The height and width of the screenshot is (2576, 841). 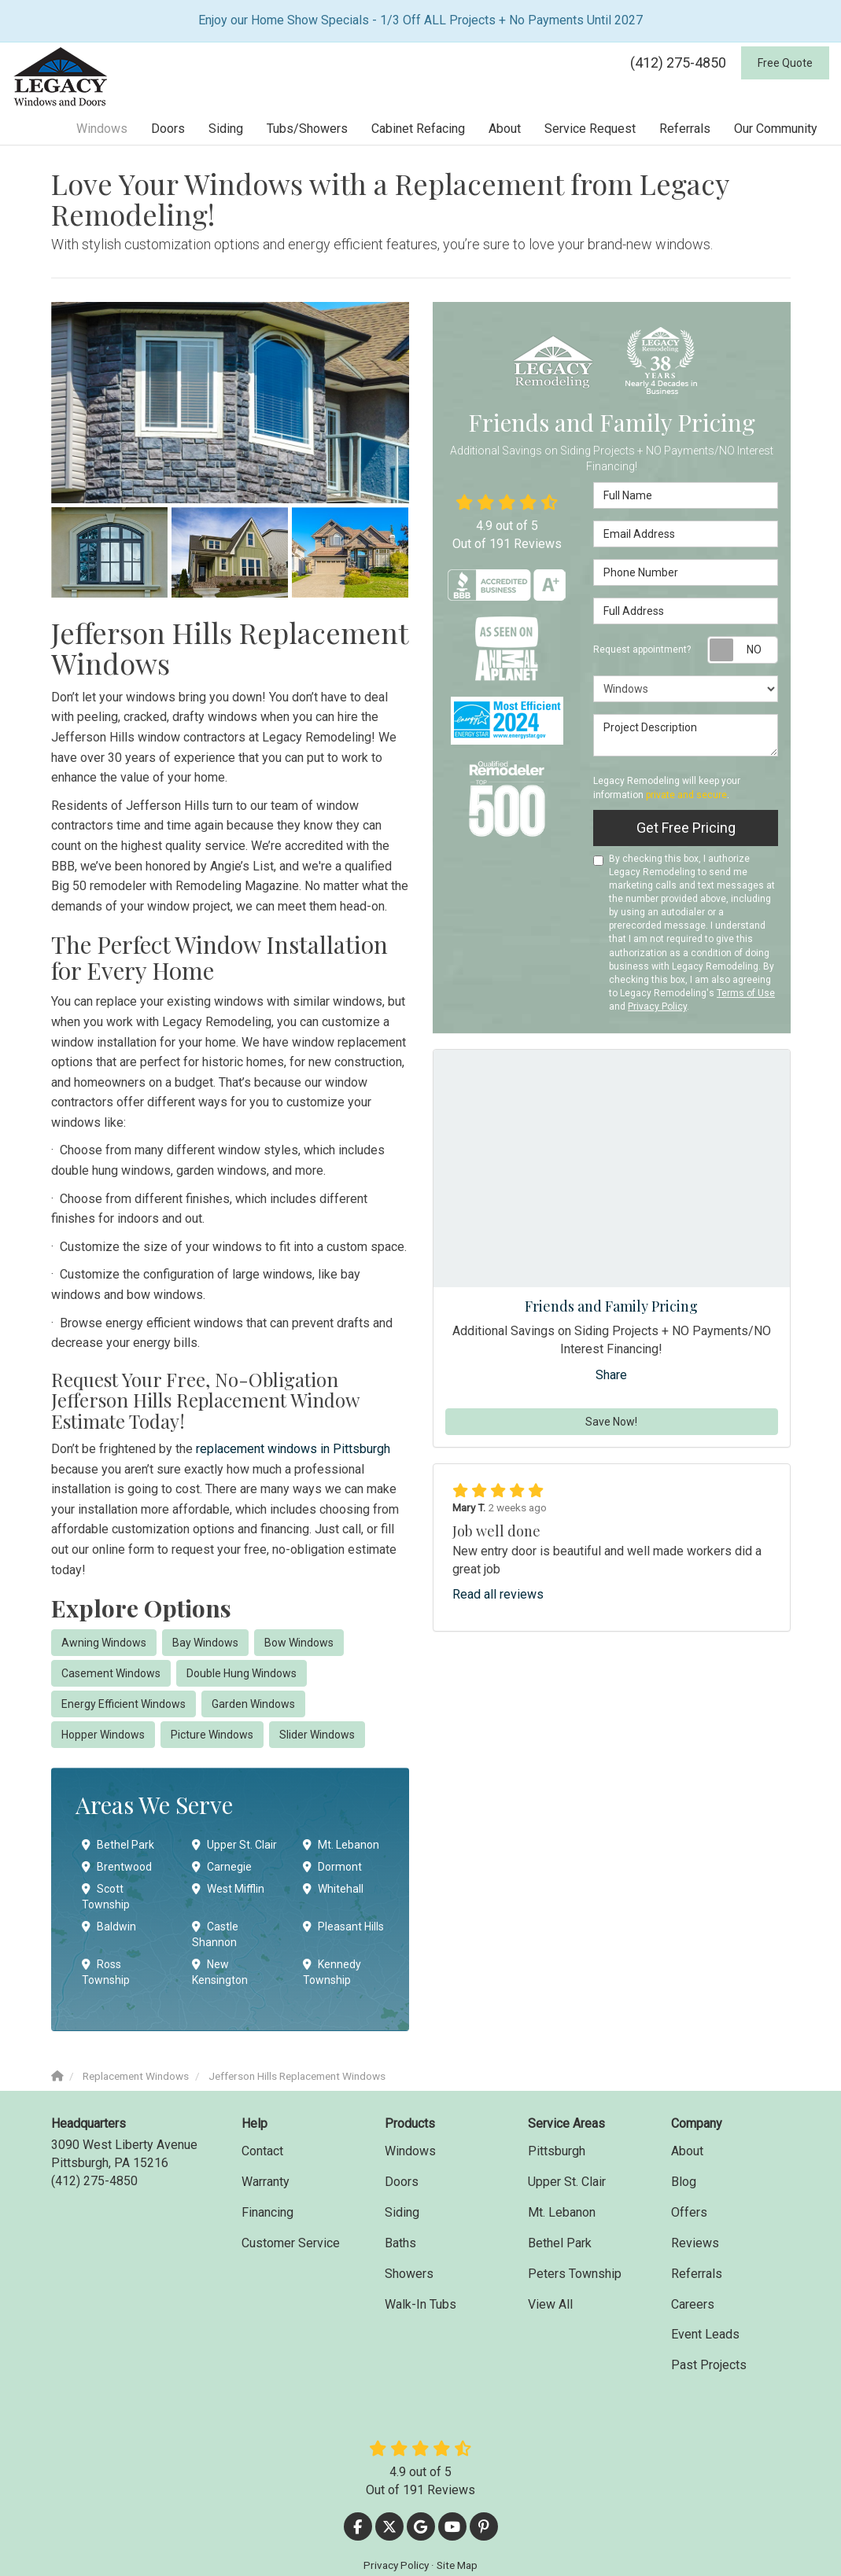 What do you see at coordinates (418, 128) in the screenshot?
I see `Cabinet Refacing [button]` at bounding box center [418, 128].